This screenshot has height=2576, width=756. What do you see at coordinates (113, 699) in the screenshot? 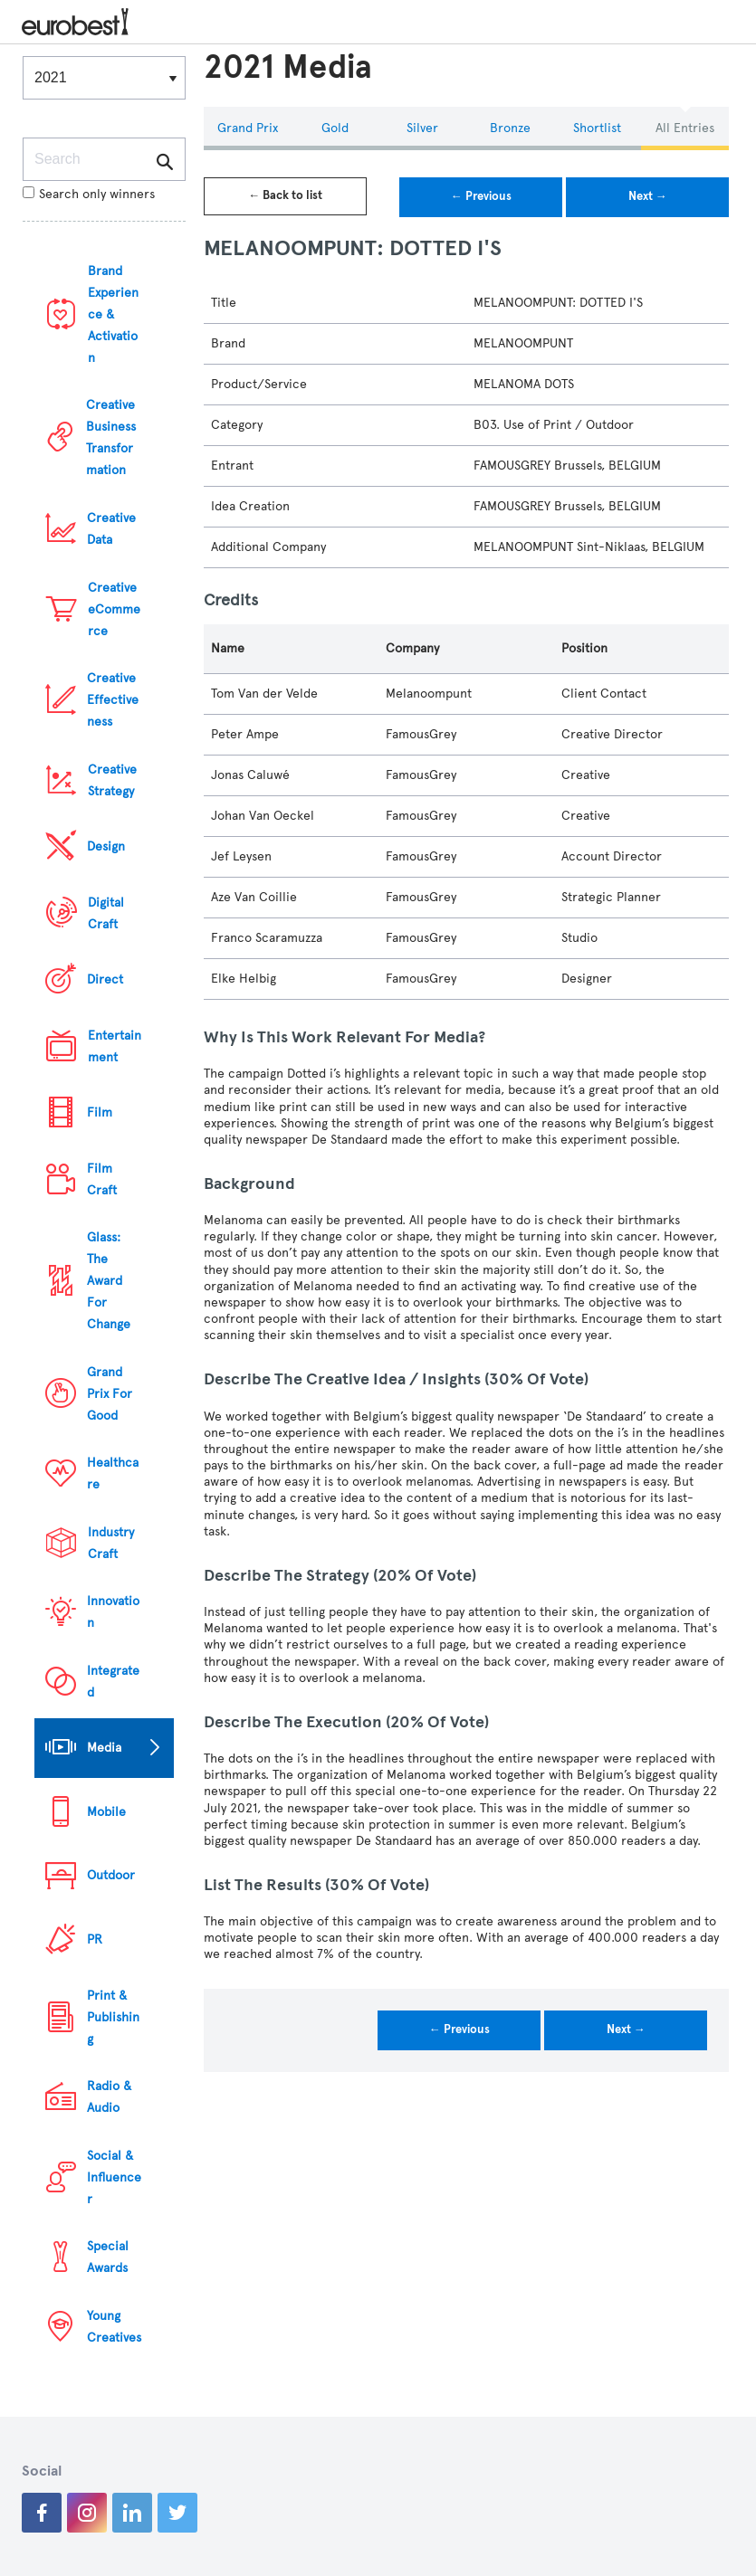
I see `Creative Effectiveness` at bounding box center [113, 699].